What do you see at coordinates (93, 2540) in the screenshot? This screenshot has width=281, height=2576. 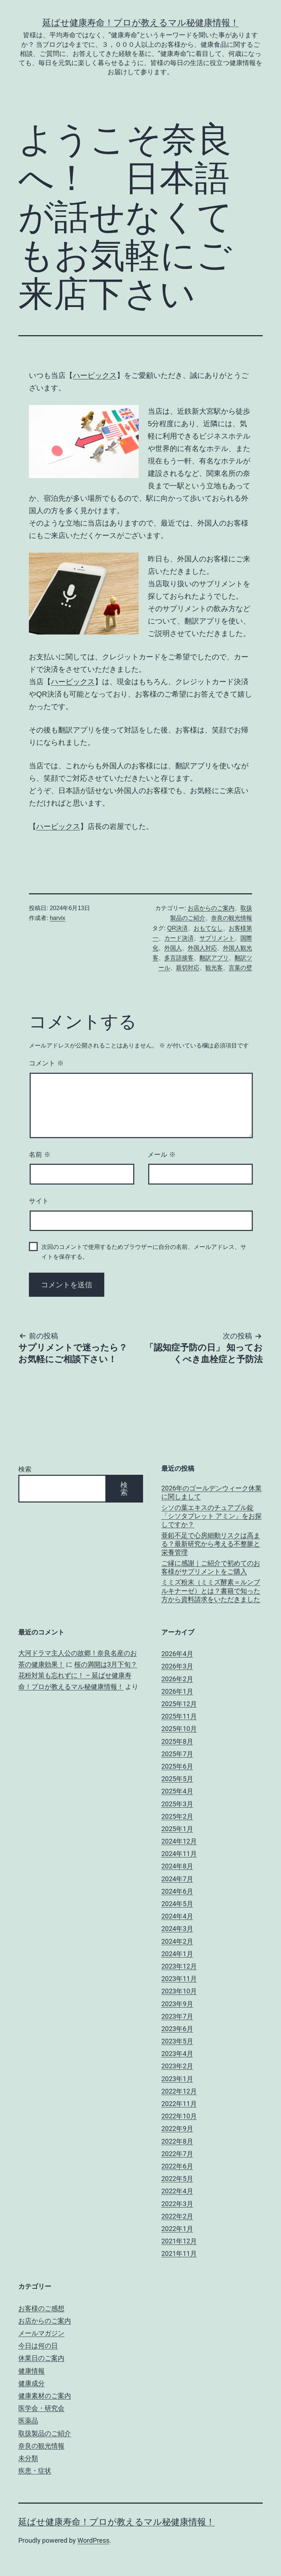 I see `WordPress` at bounding box center [93, 2540].